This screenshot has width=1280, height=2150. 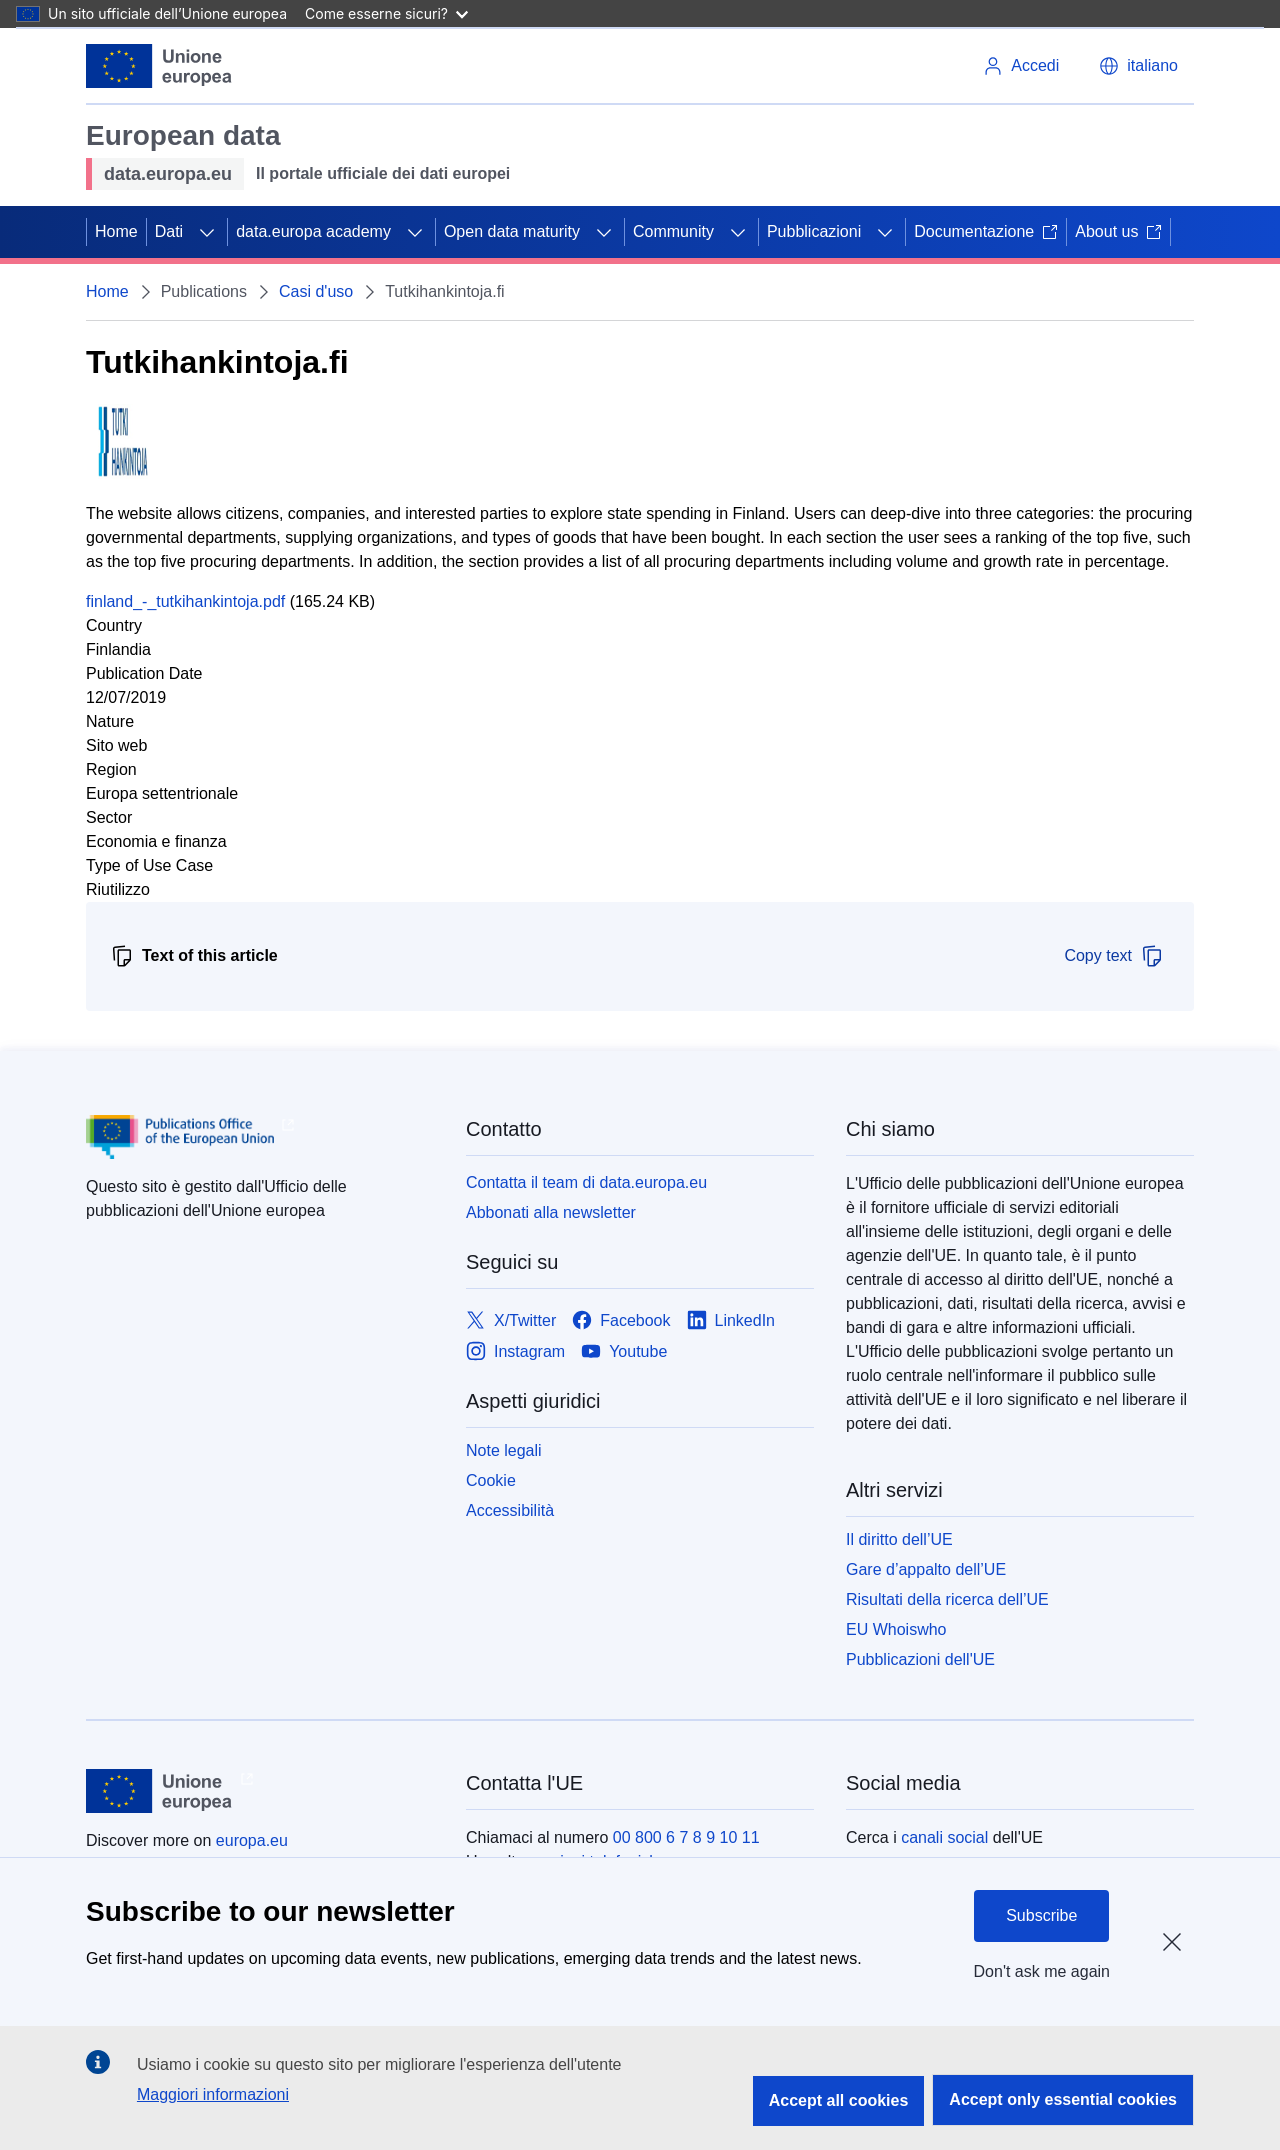 What do you see at coordinates (515, 1351) in the screenshot?
I see `[Link to Instagram]` at bounding box center [515, 1351].